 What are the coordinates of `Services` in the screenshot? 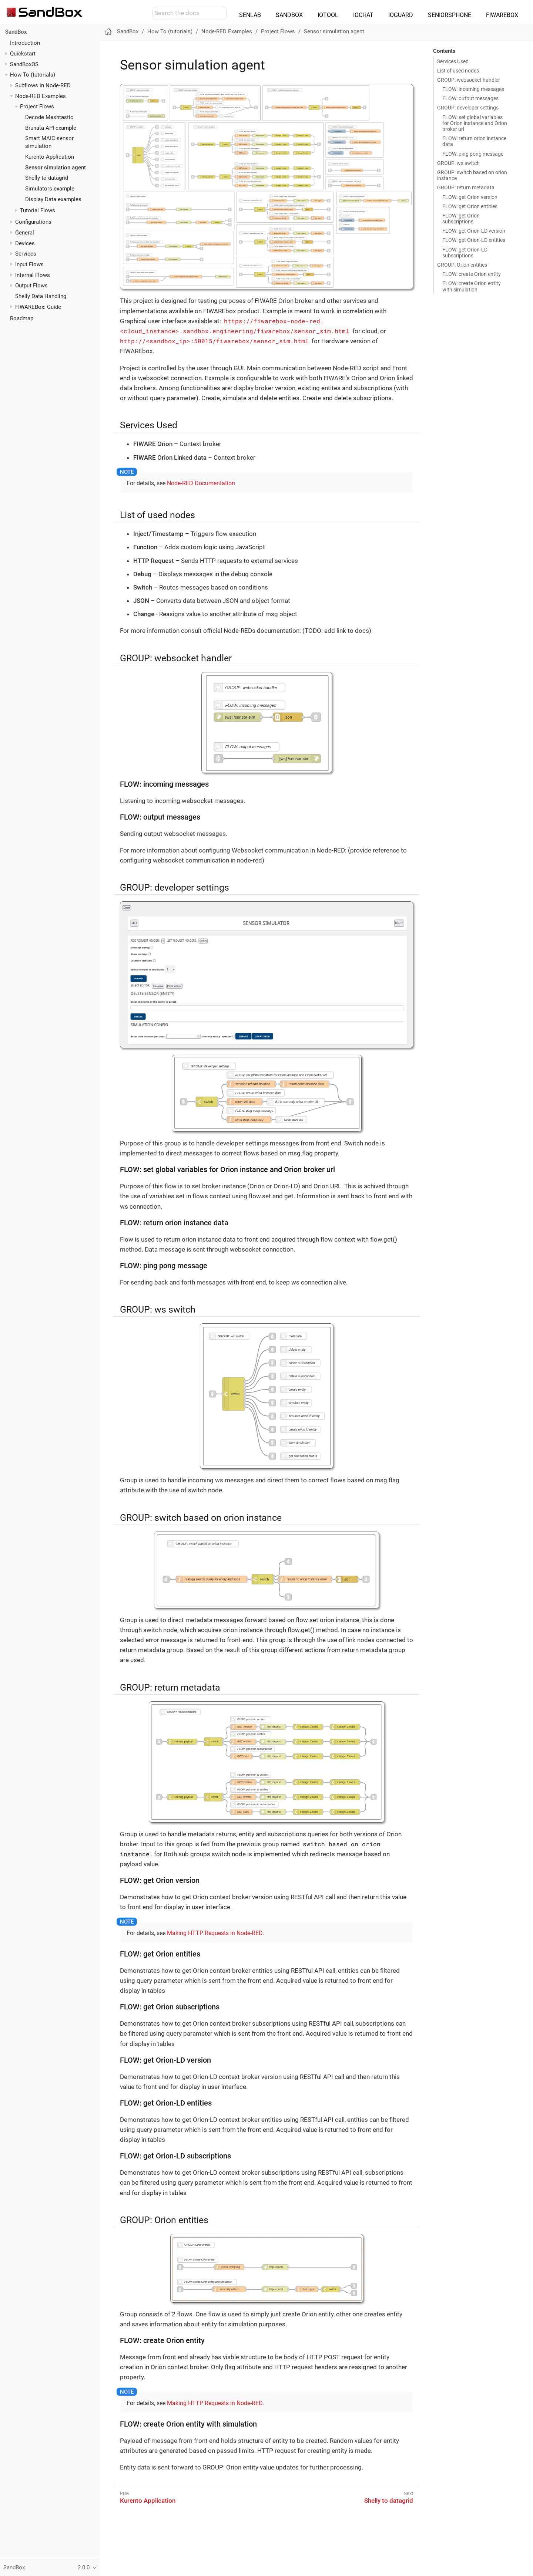 It's located at (25, 253).